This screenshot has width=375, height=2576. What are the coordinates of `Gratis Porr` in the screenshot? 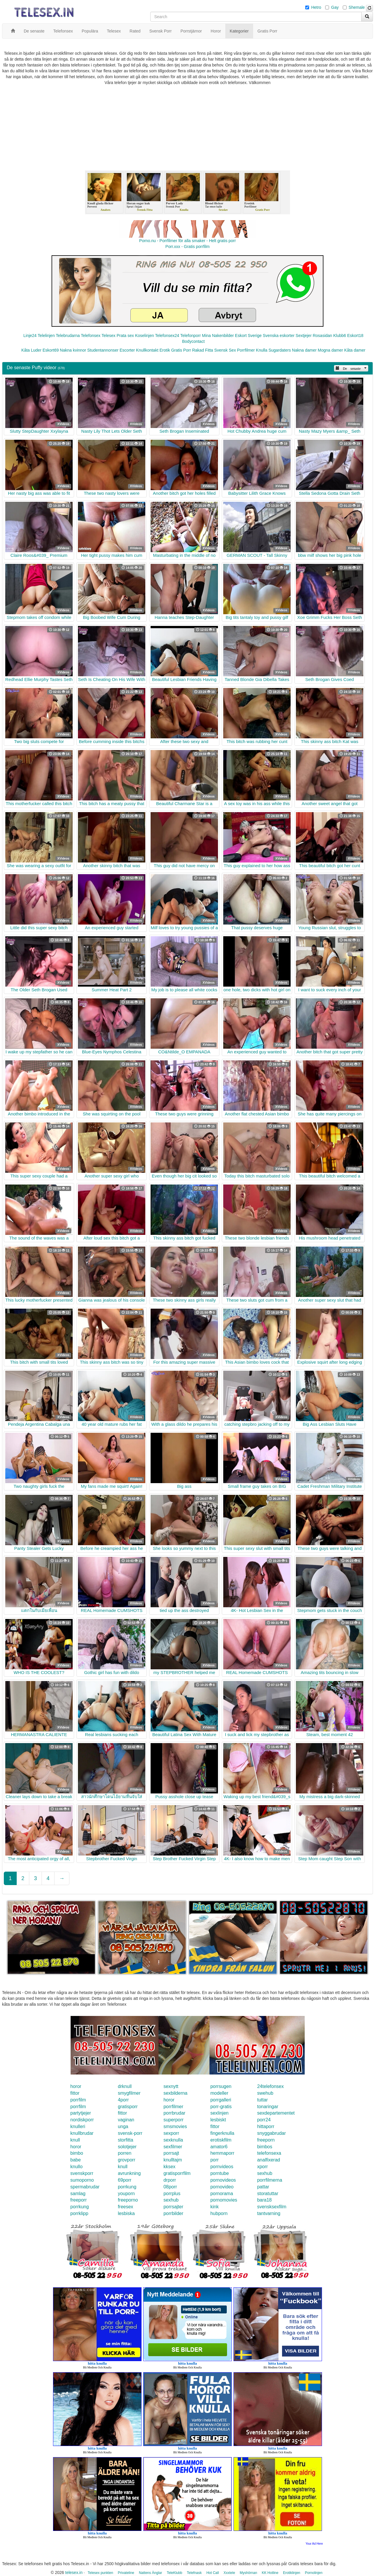 It's located at (181, 350).